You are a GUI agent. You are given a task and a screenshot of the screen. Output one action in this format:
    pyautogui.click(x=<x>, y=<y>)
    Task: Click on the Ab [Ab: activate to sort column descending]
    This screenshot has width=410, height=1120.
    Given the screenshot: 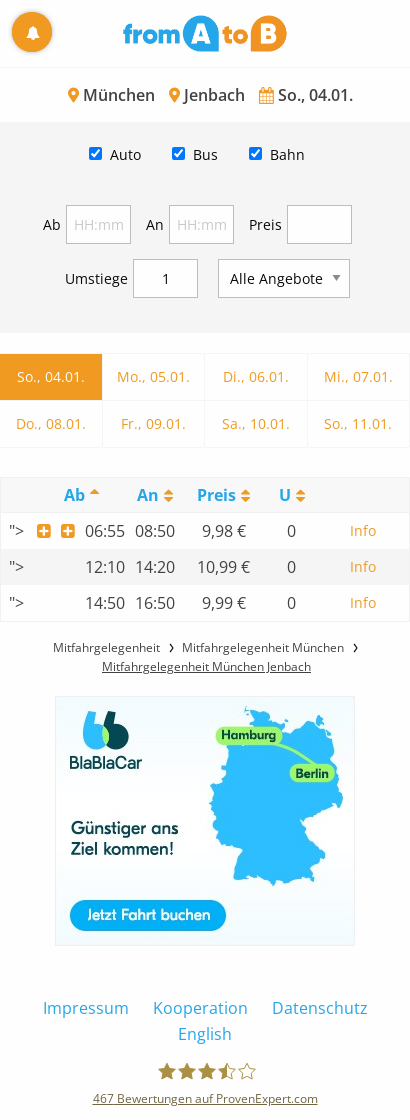 What is the action you would take?
    pyautogui.click(x=74, y=495)
    